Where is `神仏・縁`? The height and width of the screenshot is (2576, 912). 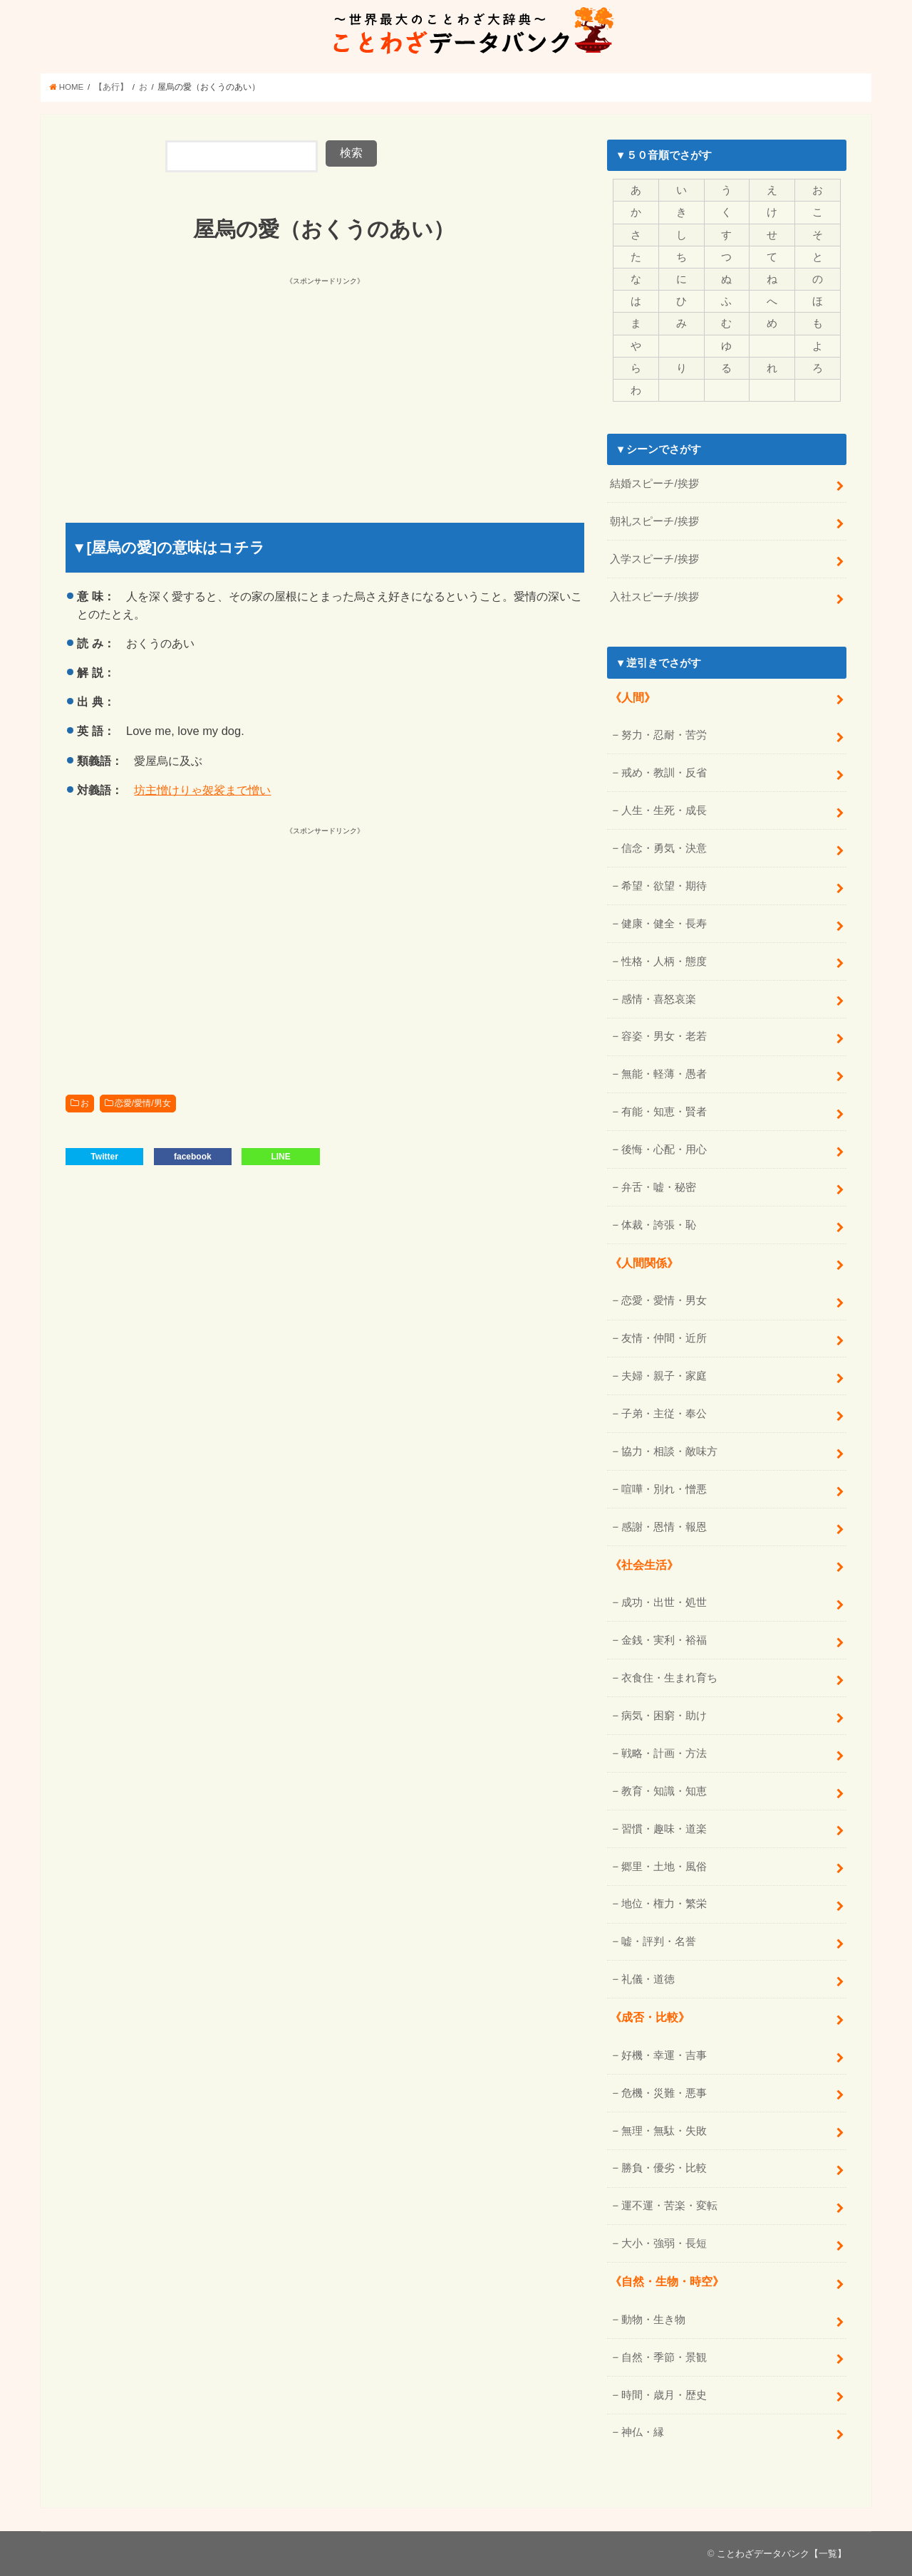
神仏・縁 is located at coordinates (642, 2432).